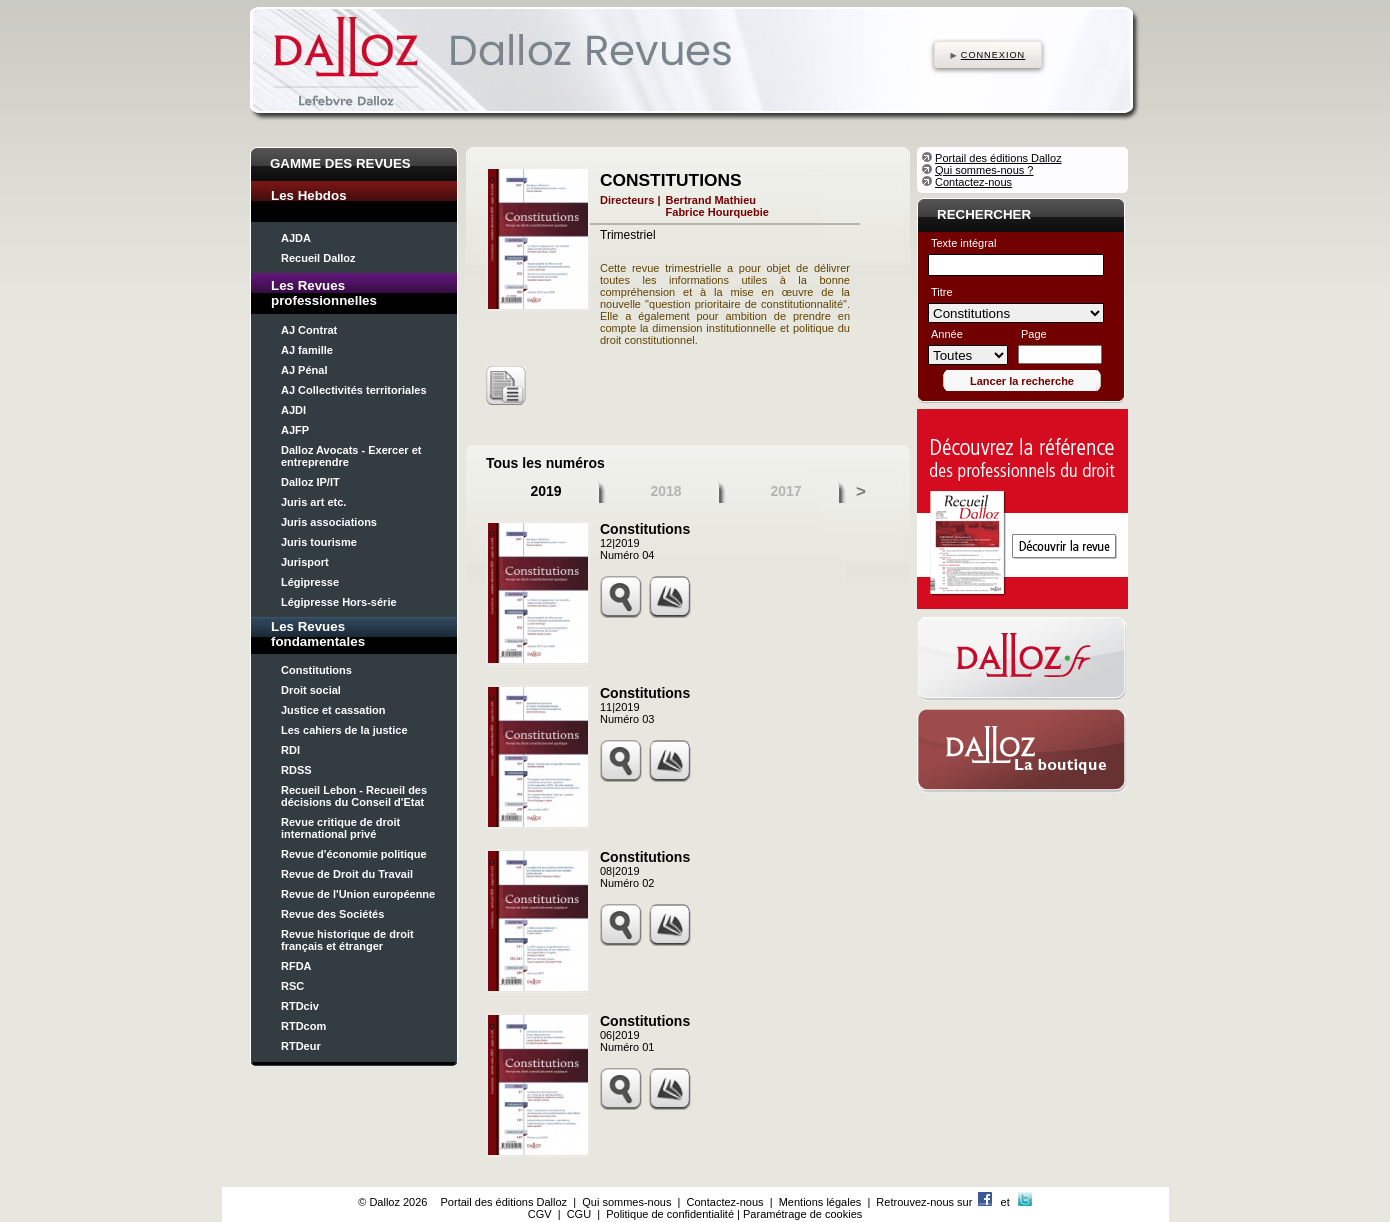  Describe the element at coordinates (540, 1214) in the screenshot. I see `CGV` at that location.